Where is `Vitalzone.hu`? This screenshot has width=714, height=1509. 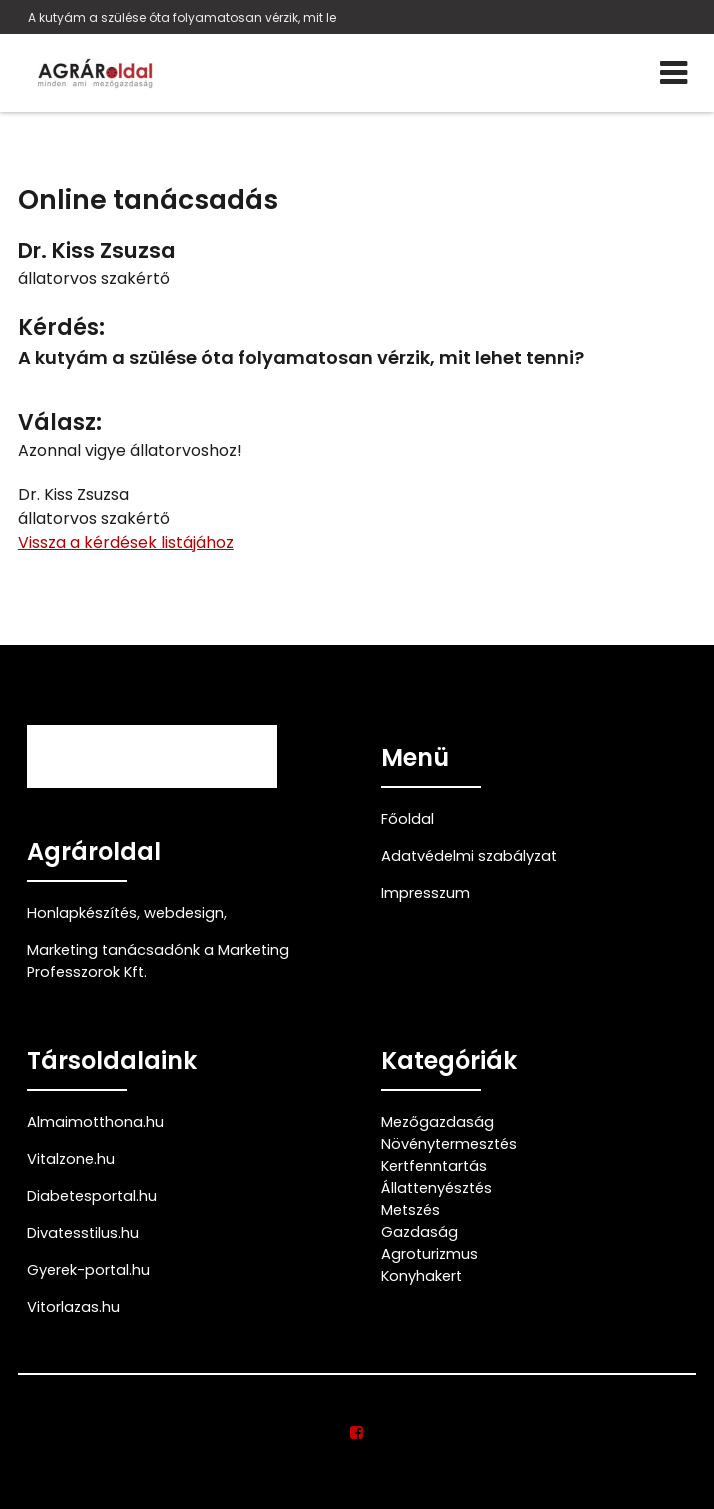 Vitalzone.hu is located at coordinates (71, 1159).